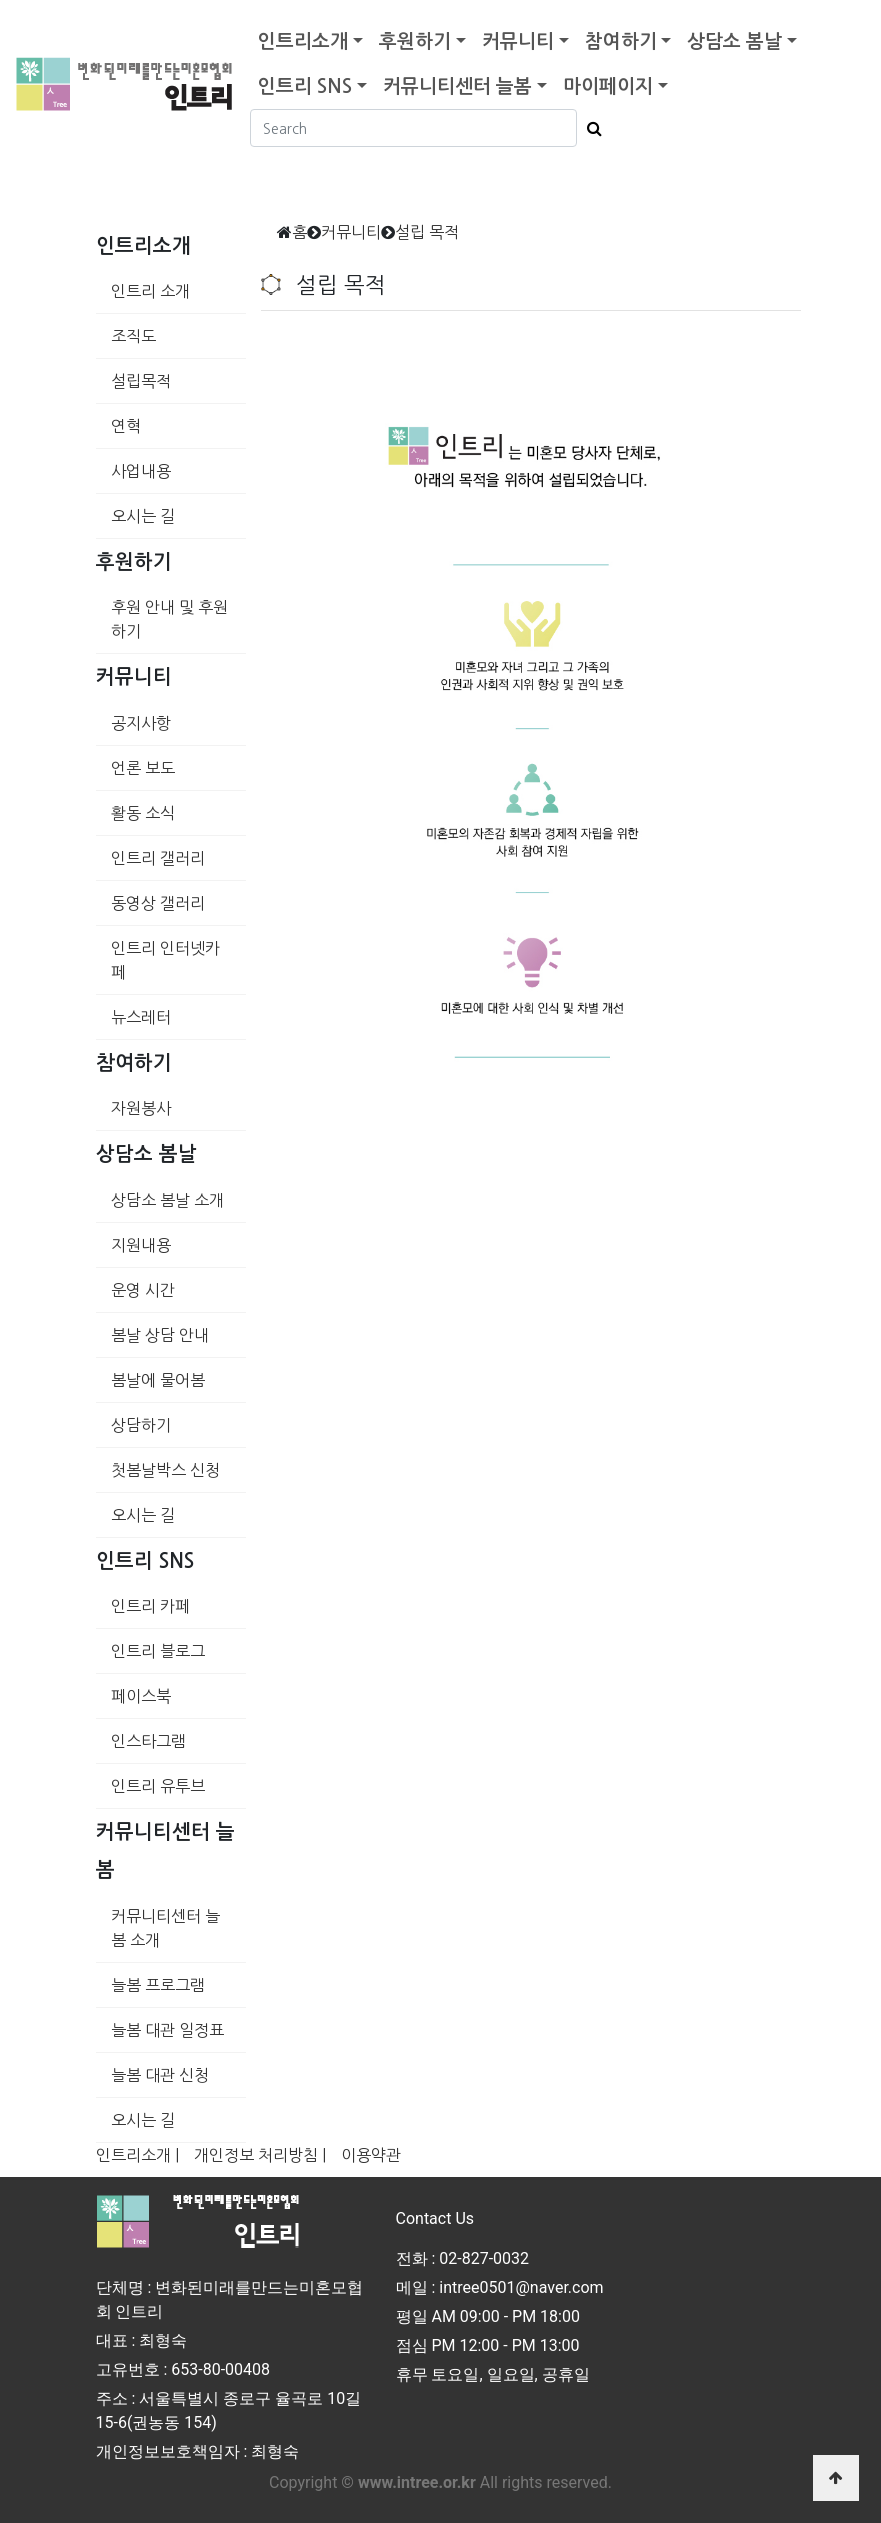 This screenshot has width=881, height=2523. What do you see at coordinates (126, 426) in the screenshot?
I see `연혁` at bounding box center [126, 426].